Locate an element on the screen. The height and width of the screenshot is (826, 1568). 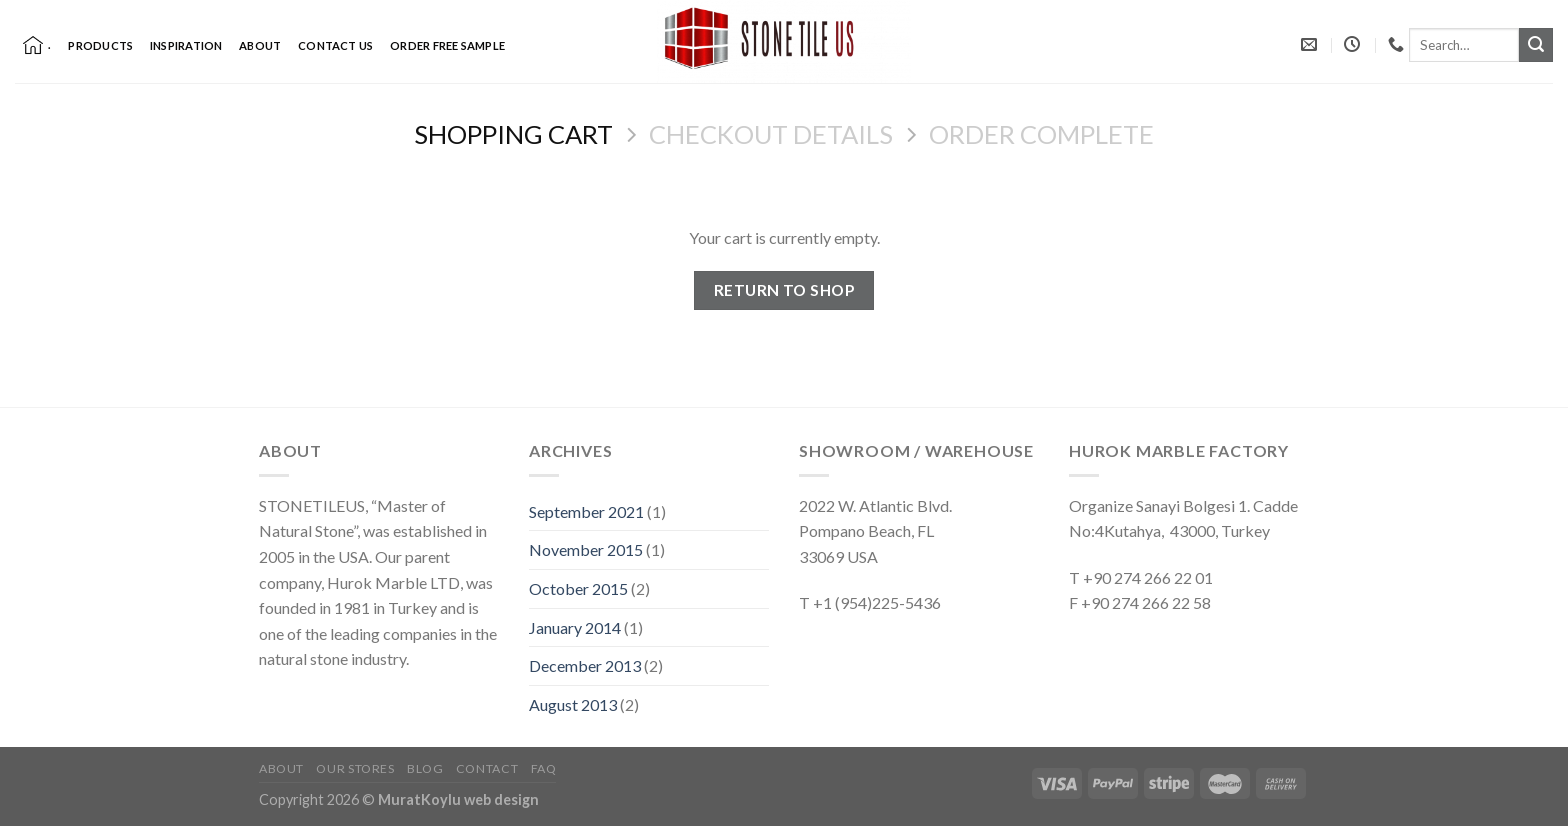
December 2013 is located at coordinates (585, 665).